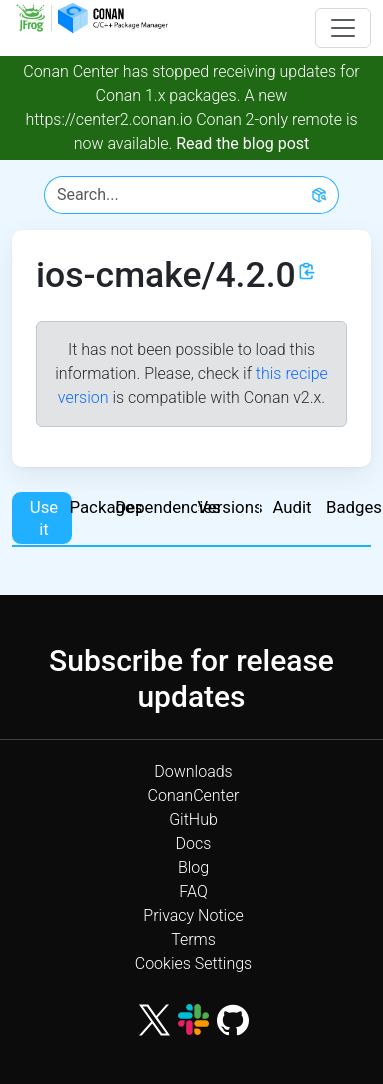  Describe the element at coordinates (228, 507) in the screenshot. I see `Versions` at that location.